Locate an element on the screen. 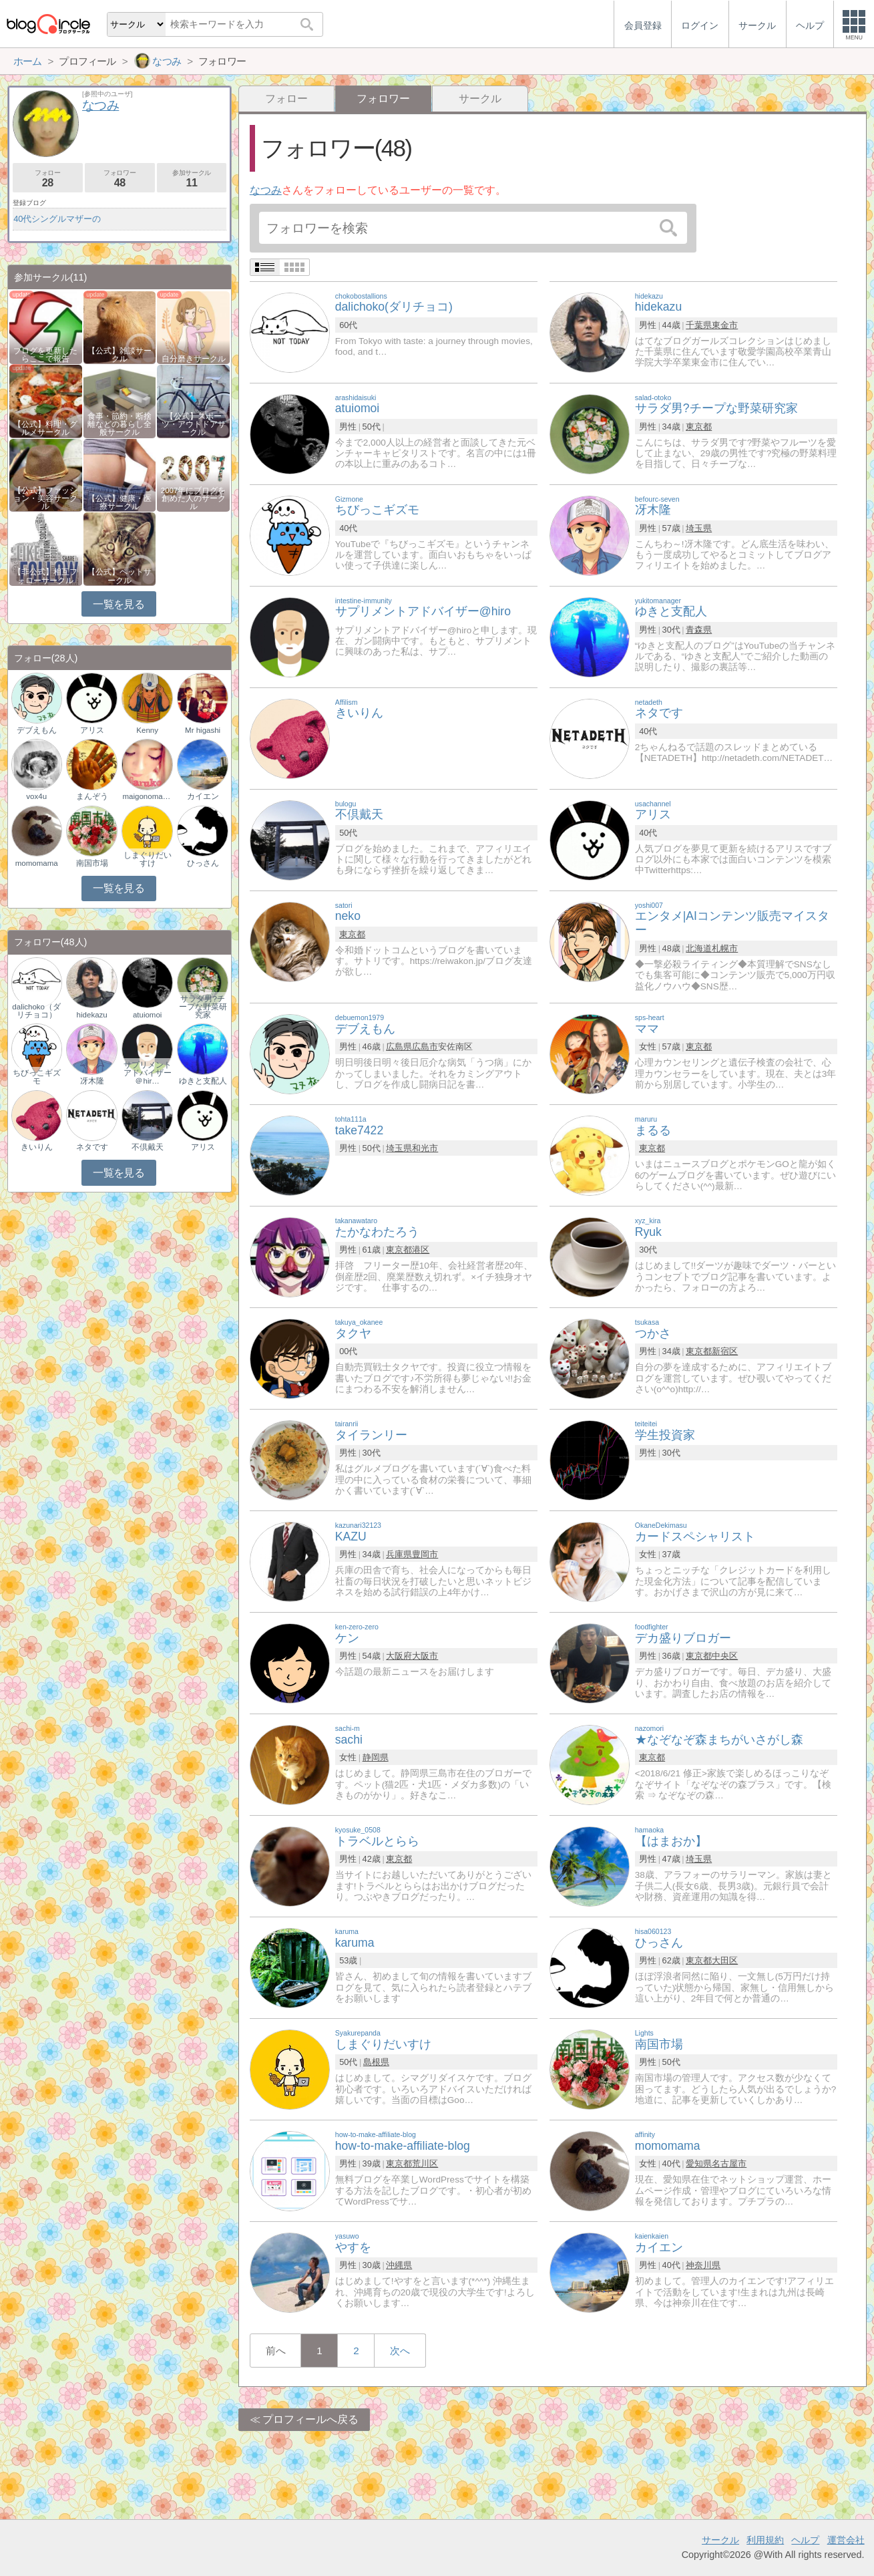 The image size is (874, 2576). 次へ is located at coordinates (400, 2350).